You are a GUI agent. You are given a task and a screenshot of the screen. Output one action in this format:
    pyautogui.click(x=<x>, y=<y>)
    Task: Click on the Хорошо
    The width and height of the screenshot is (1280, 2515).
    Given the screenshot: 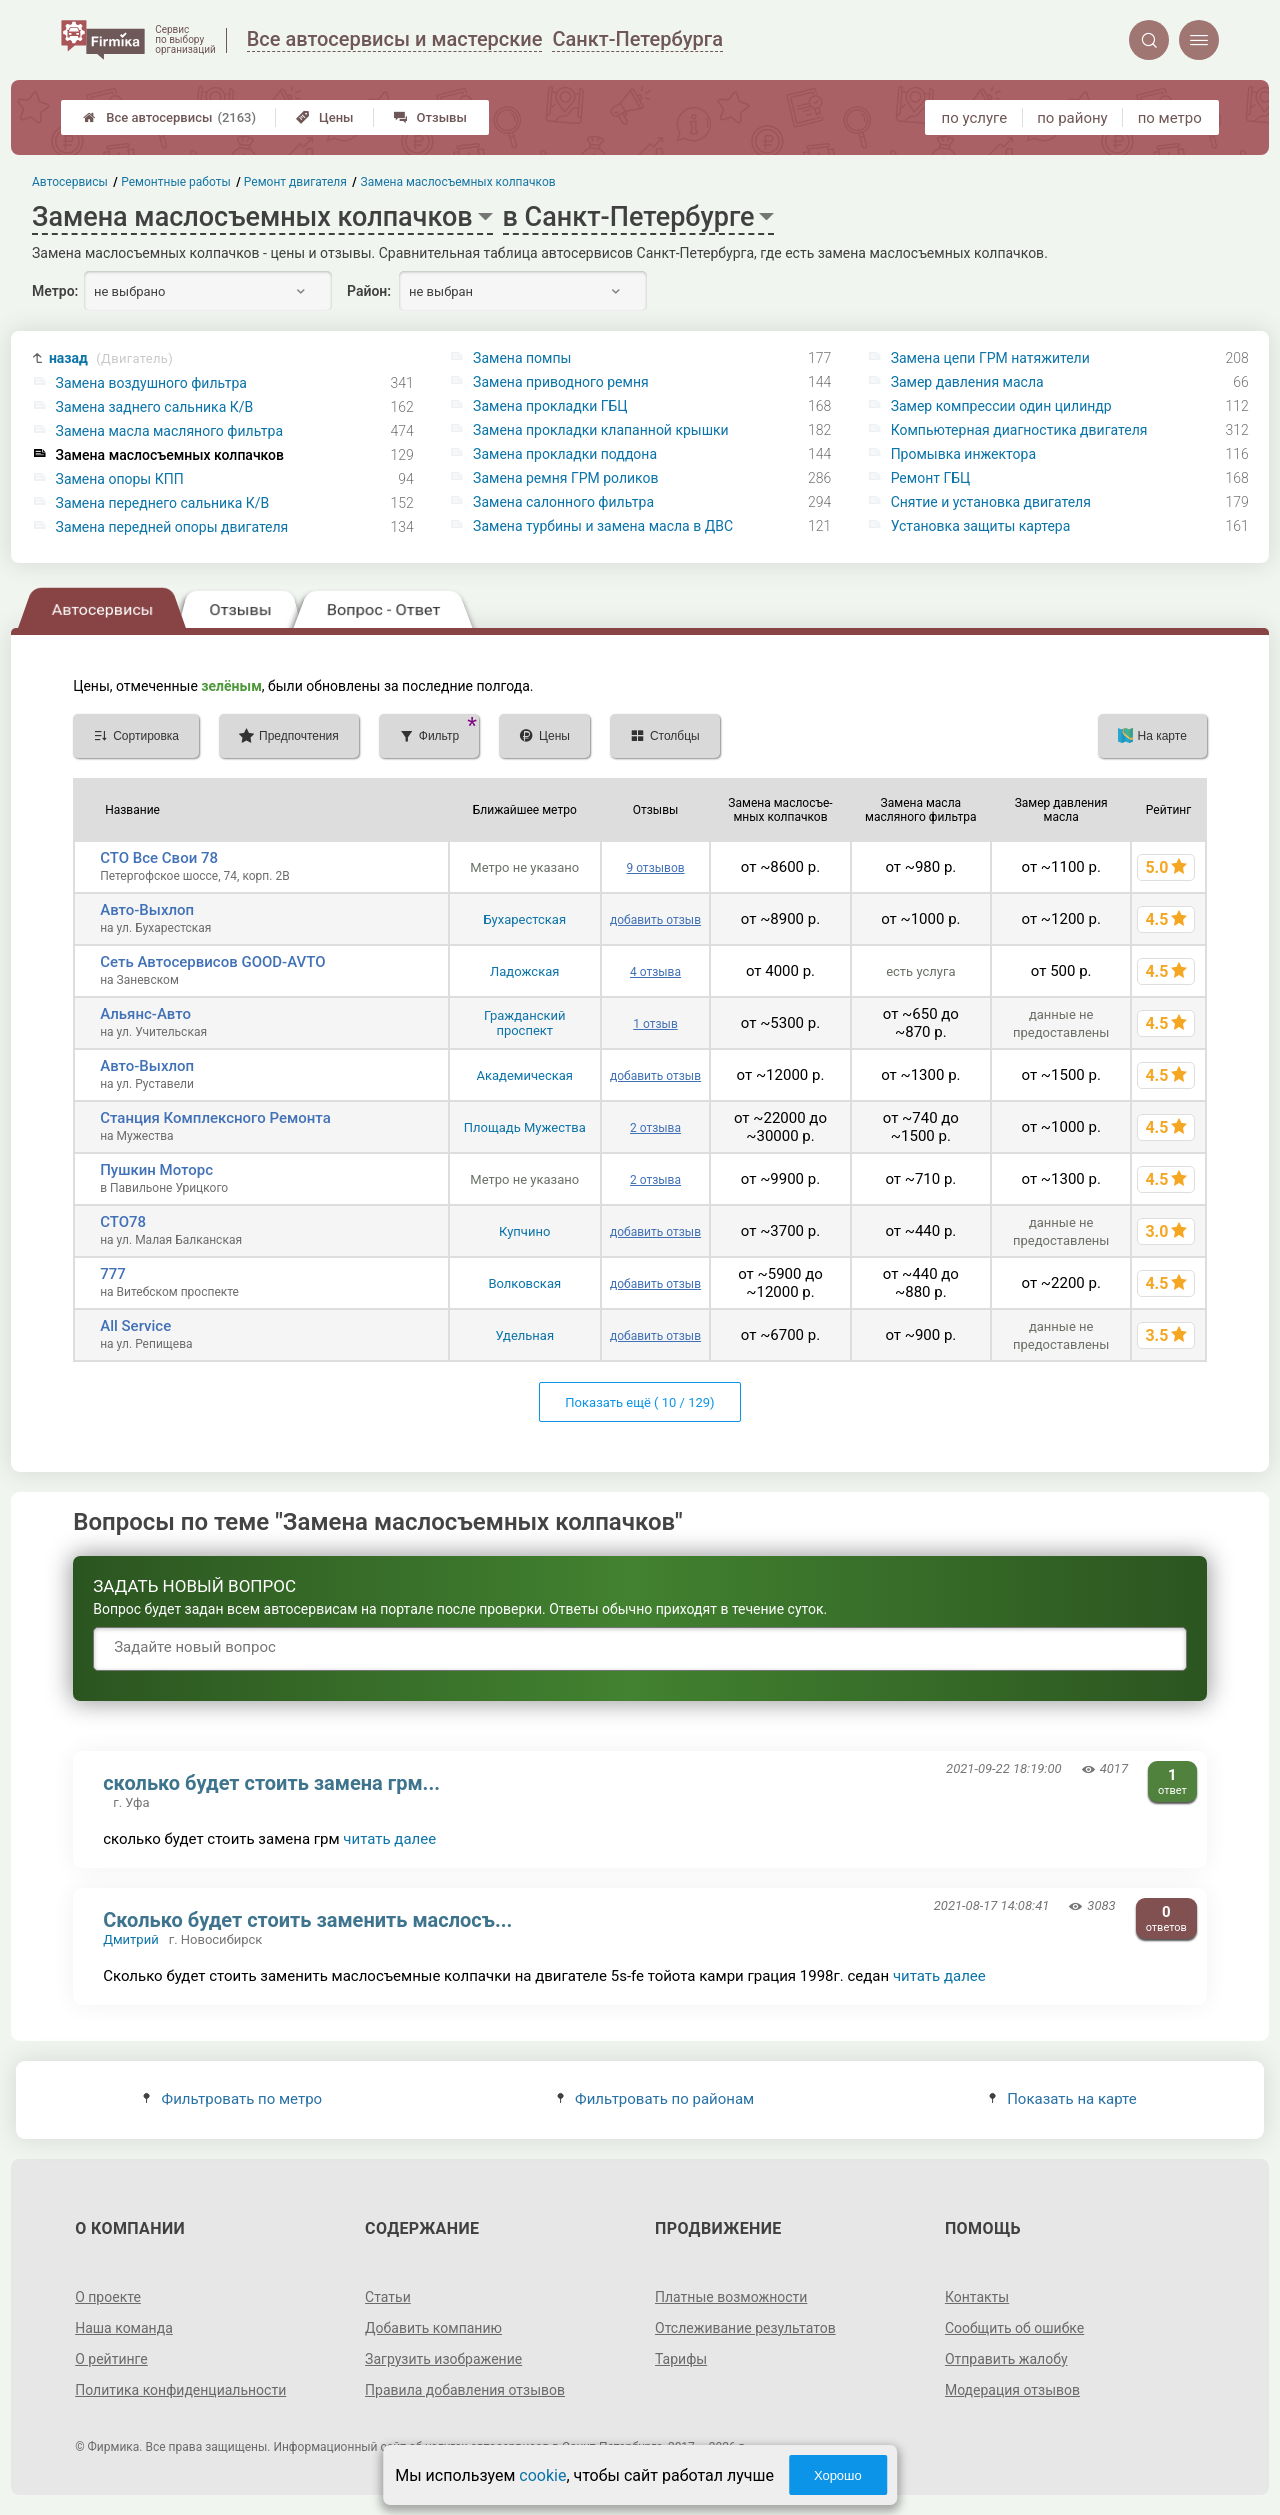 What is the action you would take?
    pyautogui.click(x=838, y=2475)
    